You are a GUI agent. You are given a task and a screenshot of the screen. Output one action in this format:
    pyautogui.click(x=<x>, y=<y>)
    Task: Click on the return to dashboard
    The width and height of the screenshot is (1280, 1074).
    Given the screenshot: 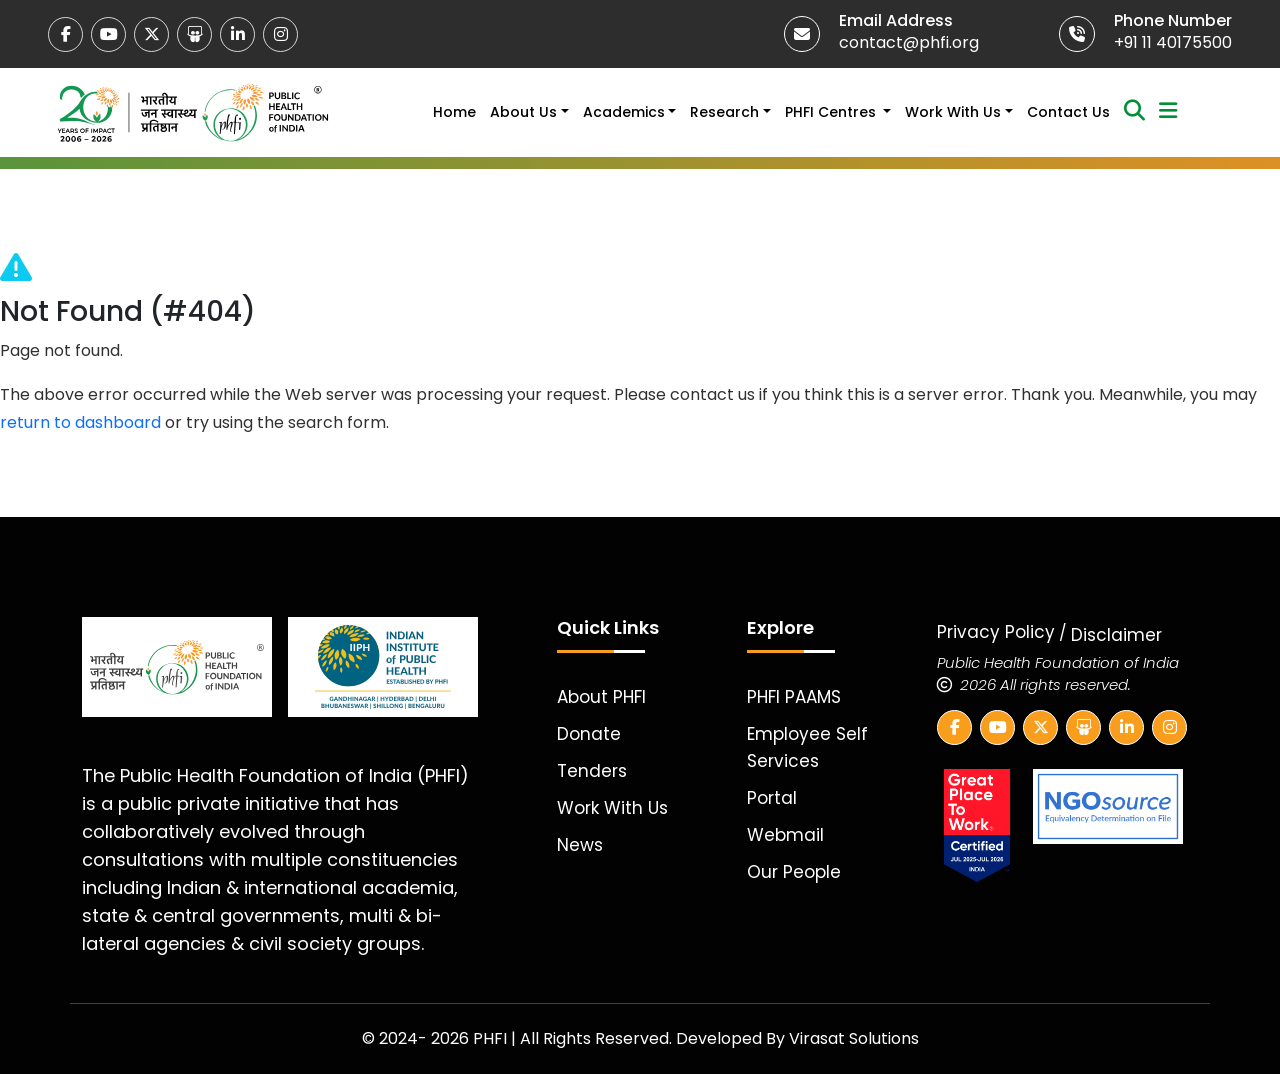 What is the action you would take?
    pyautogui.click(x=80, y=422)
    